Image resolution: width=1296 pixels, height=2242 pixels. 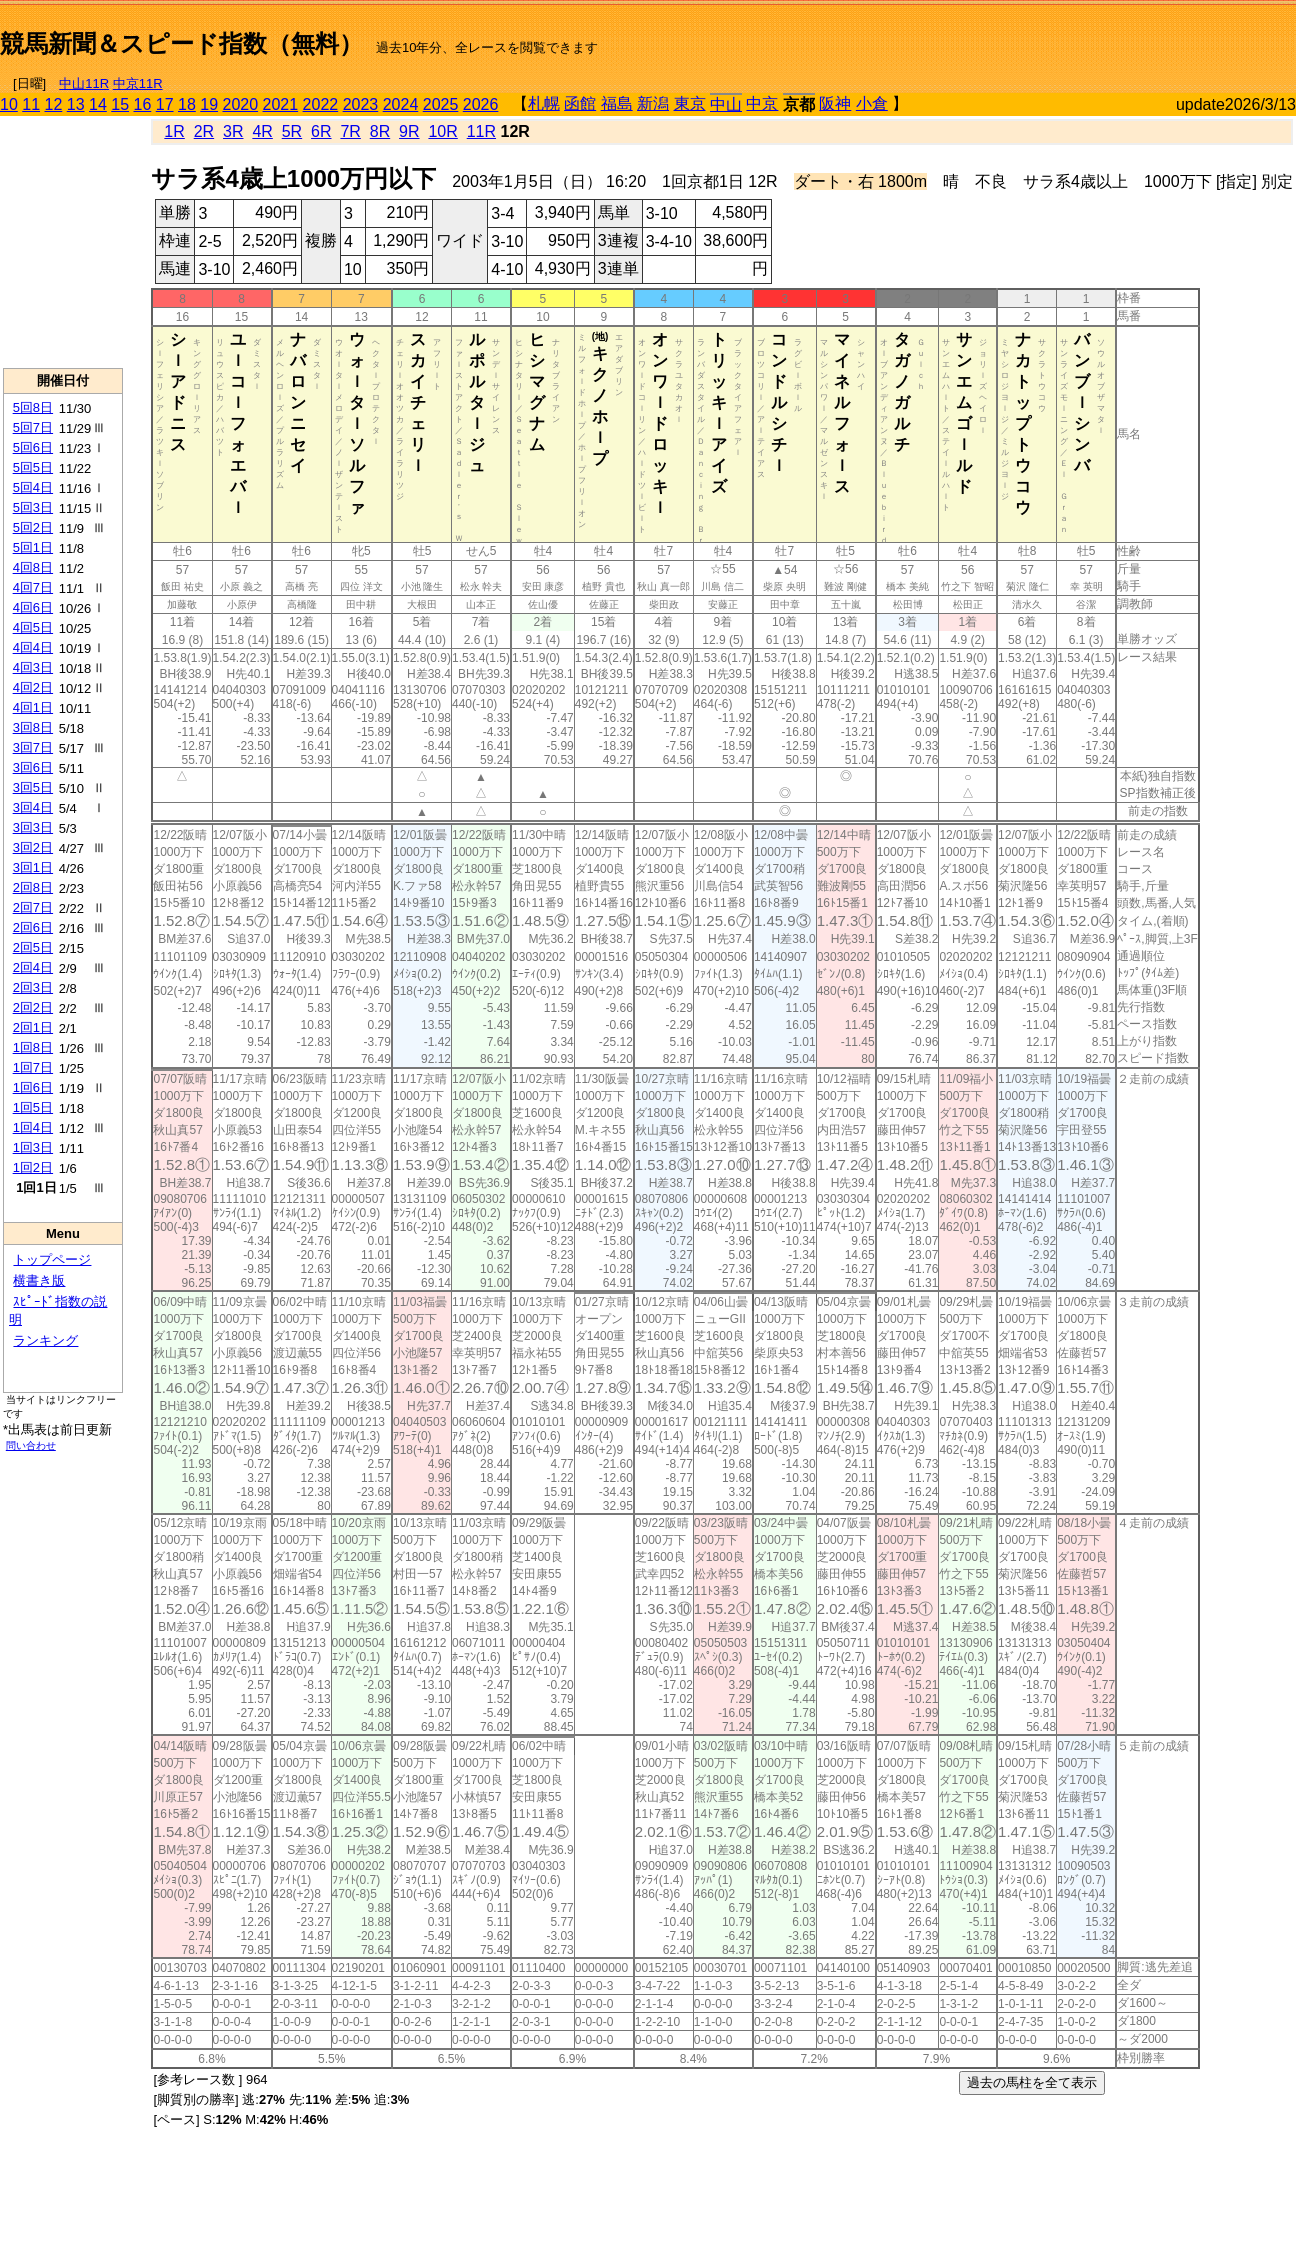 I want to click on 3回2日, so click(x=33, y=847).